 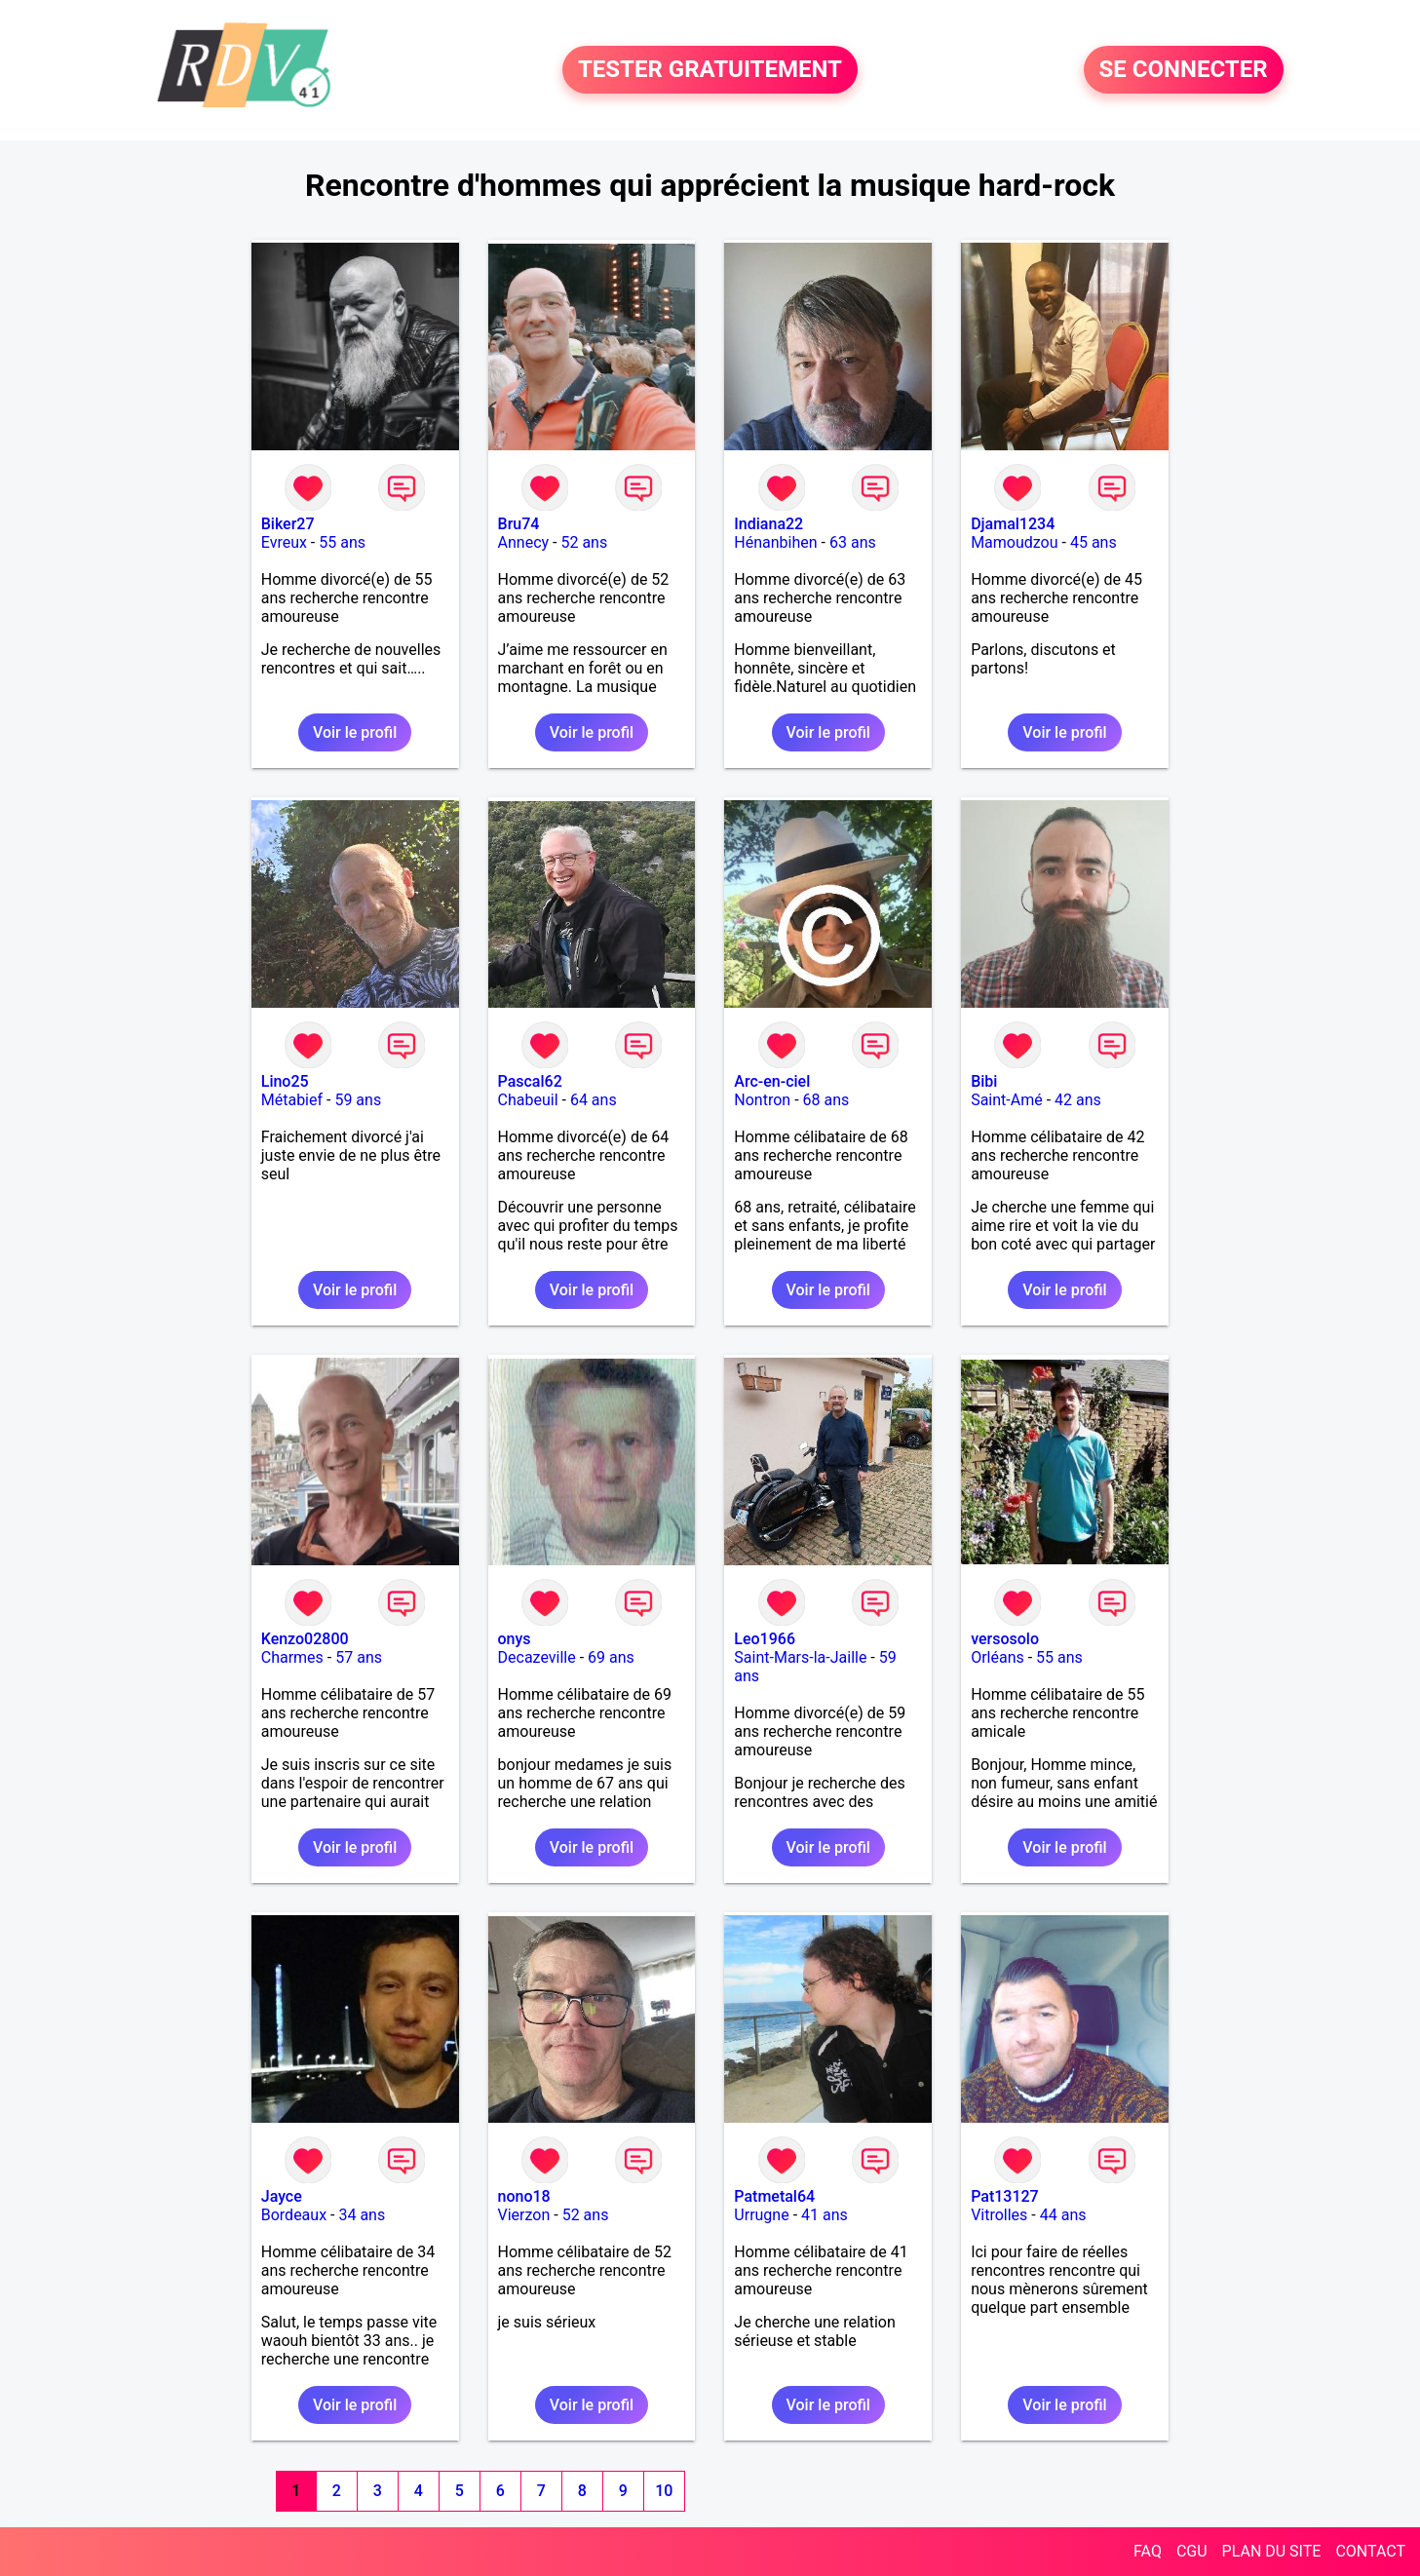 I want to click on Arc-en-ciel, so click(x=772, y=1081).